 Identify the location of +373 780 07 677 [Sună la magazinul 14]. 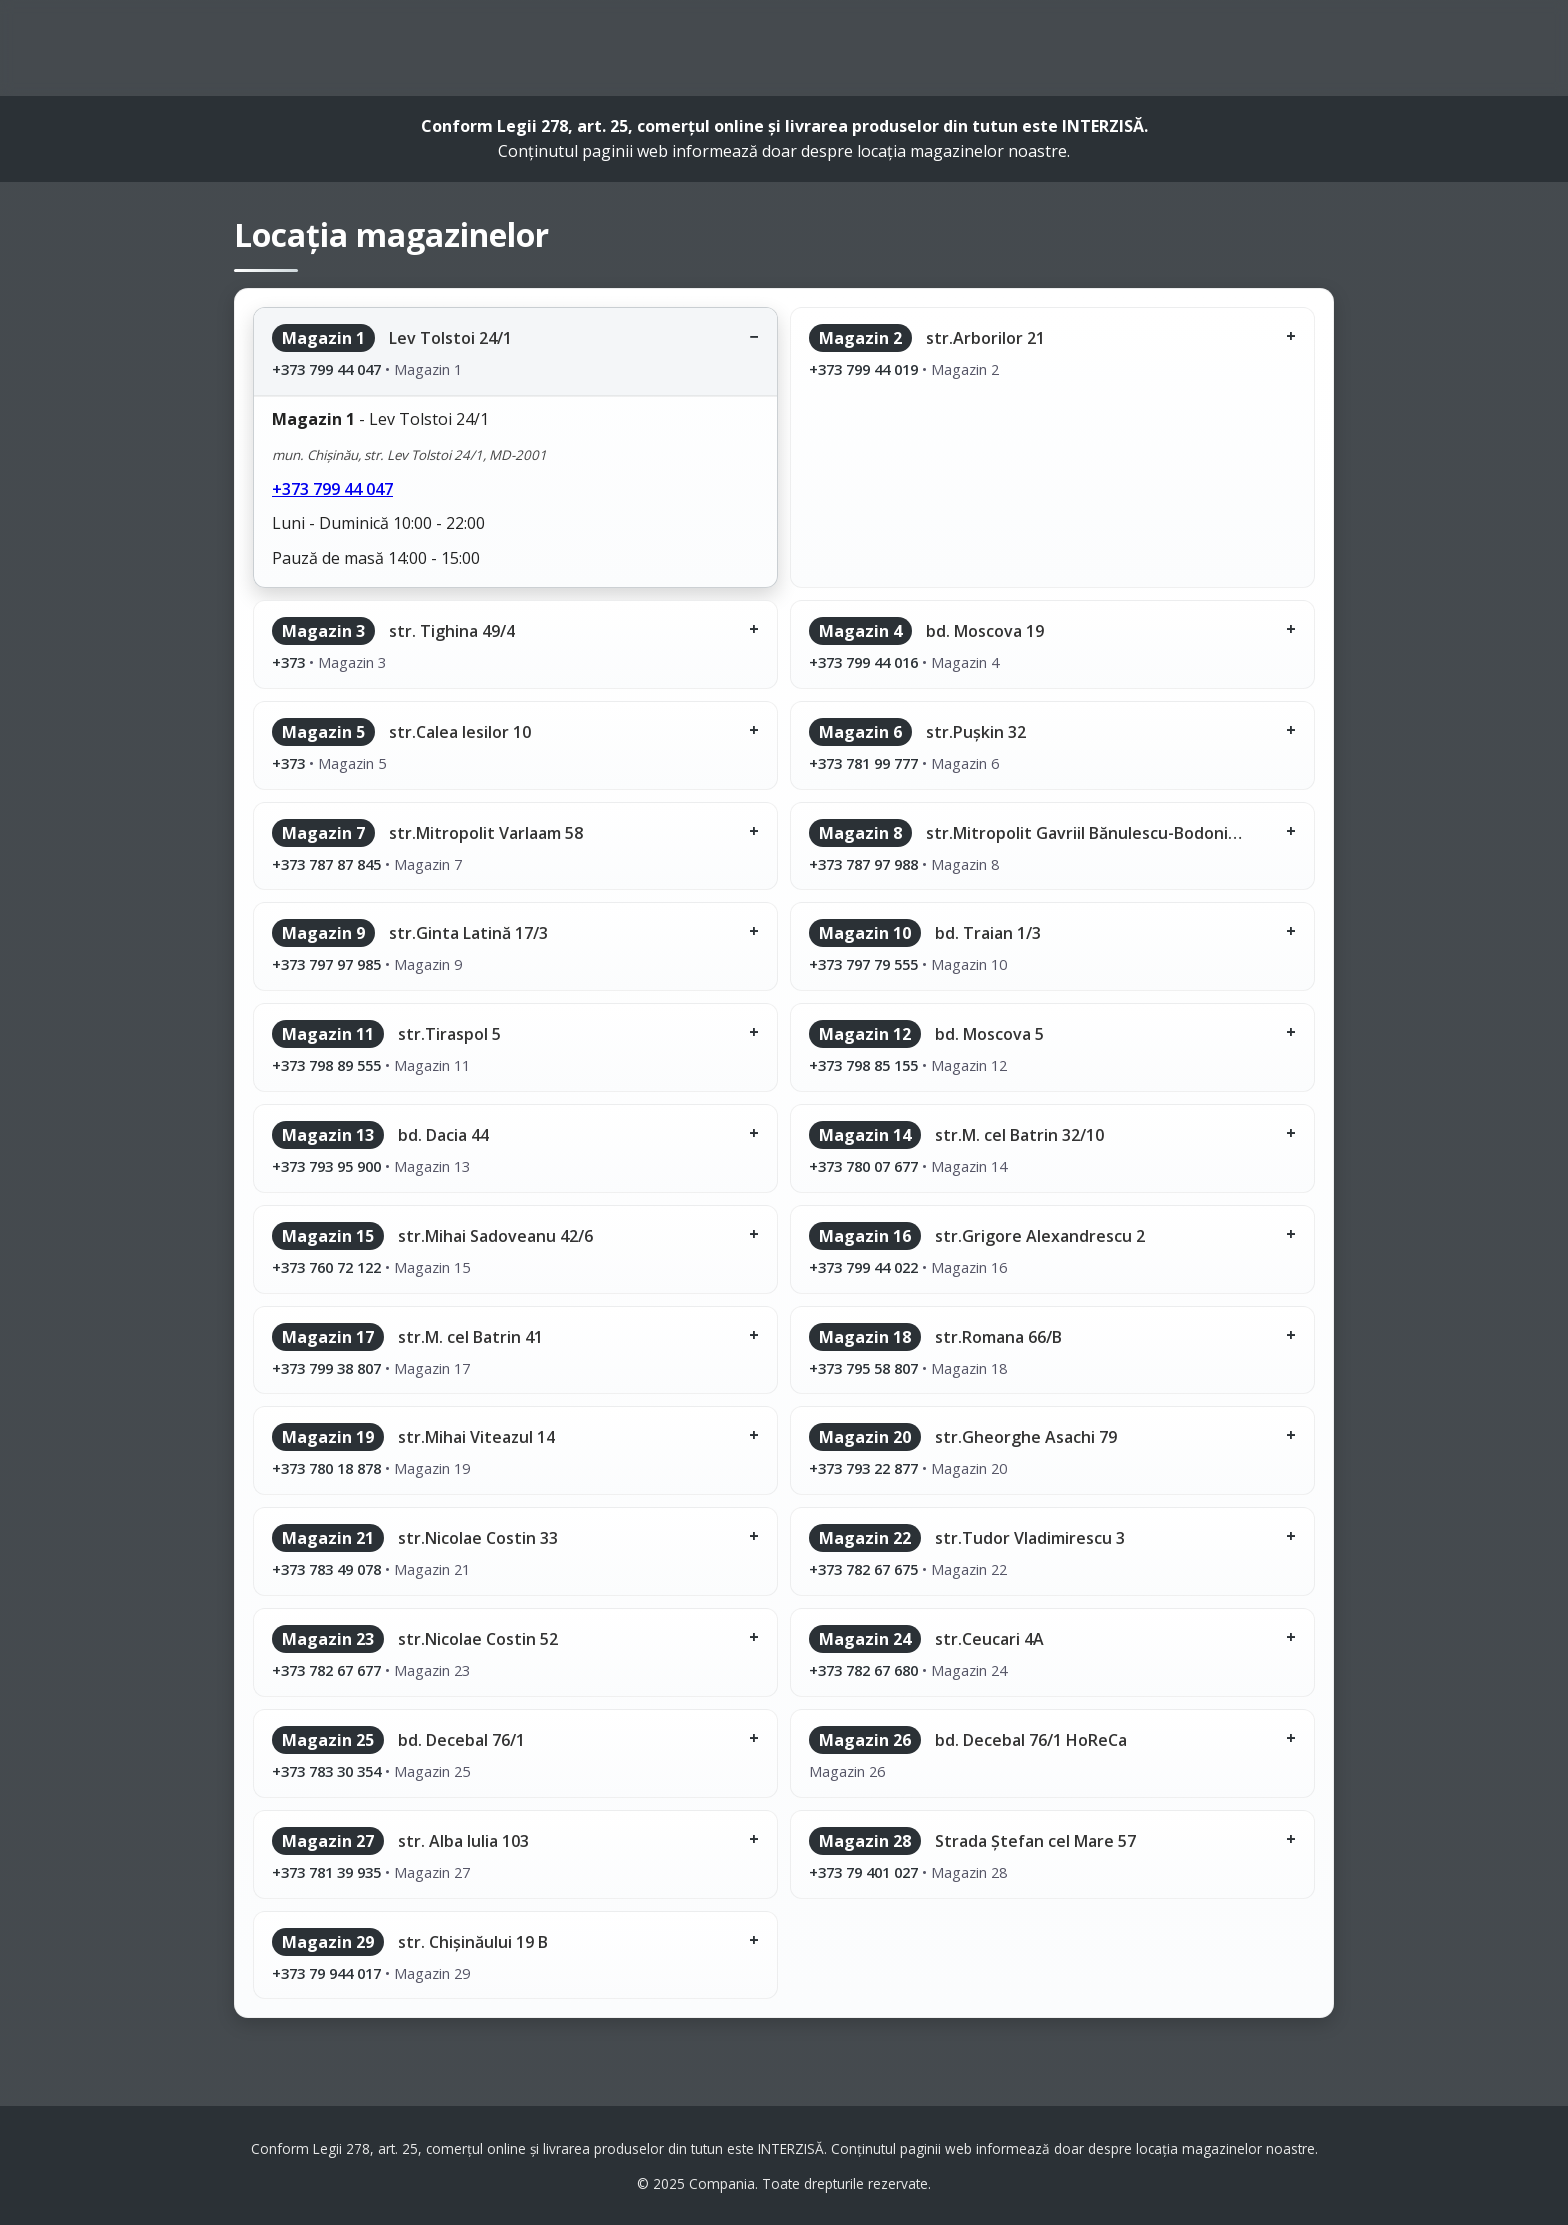
(863, 1166).